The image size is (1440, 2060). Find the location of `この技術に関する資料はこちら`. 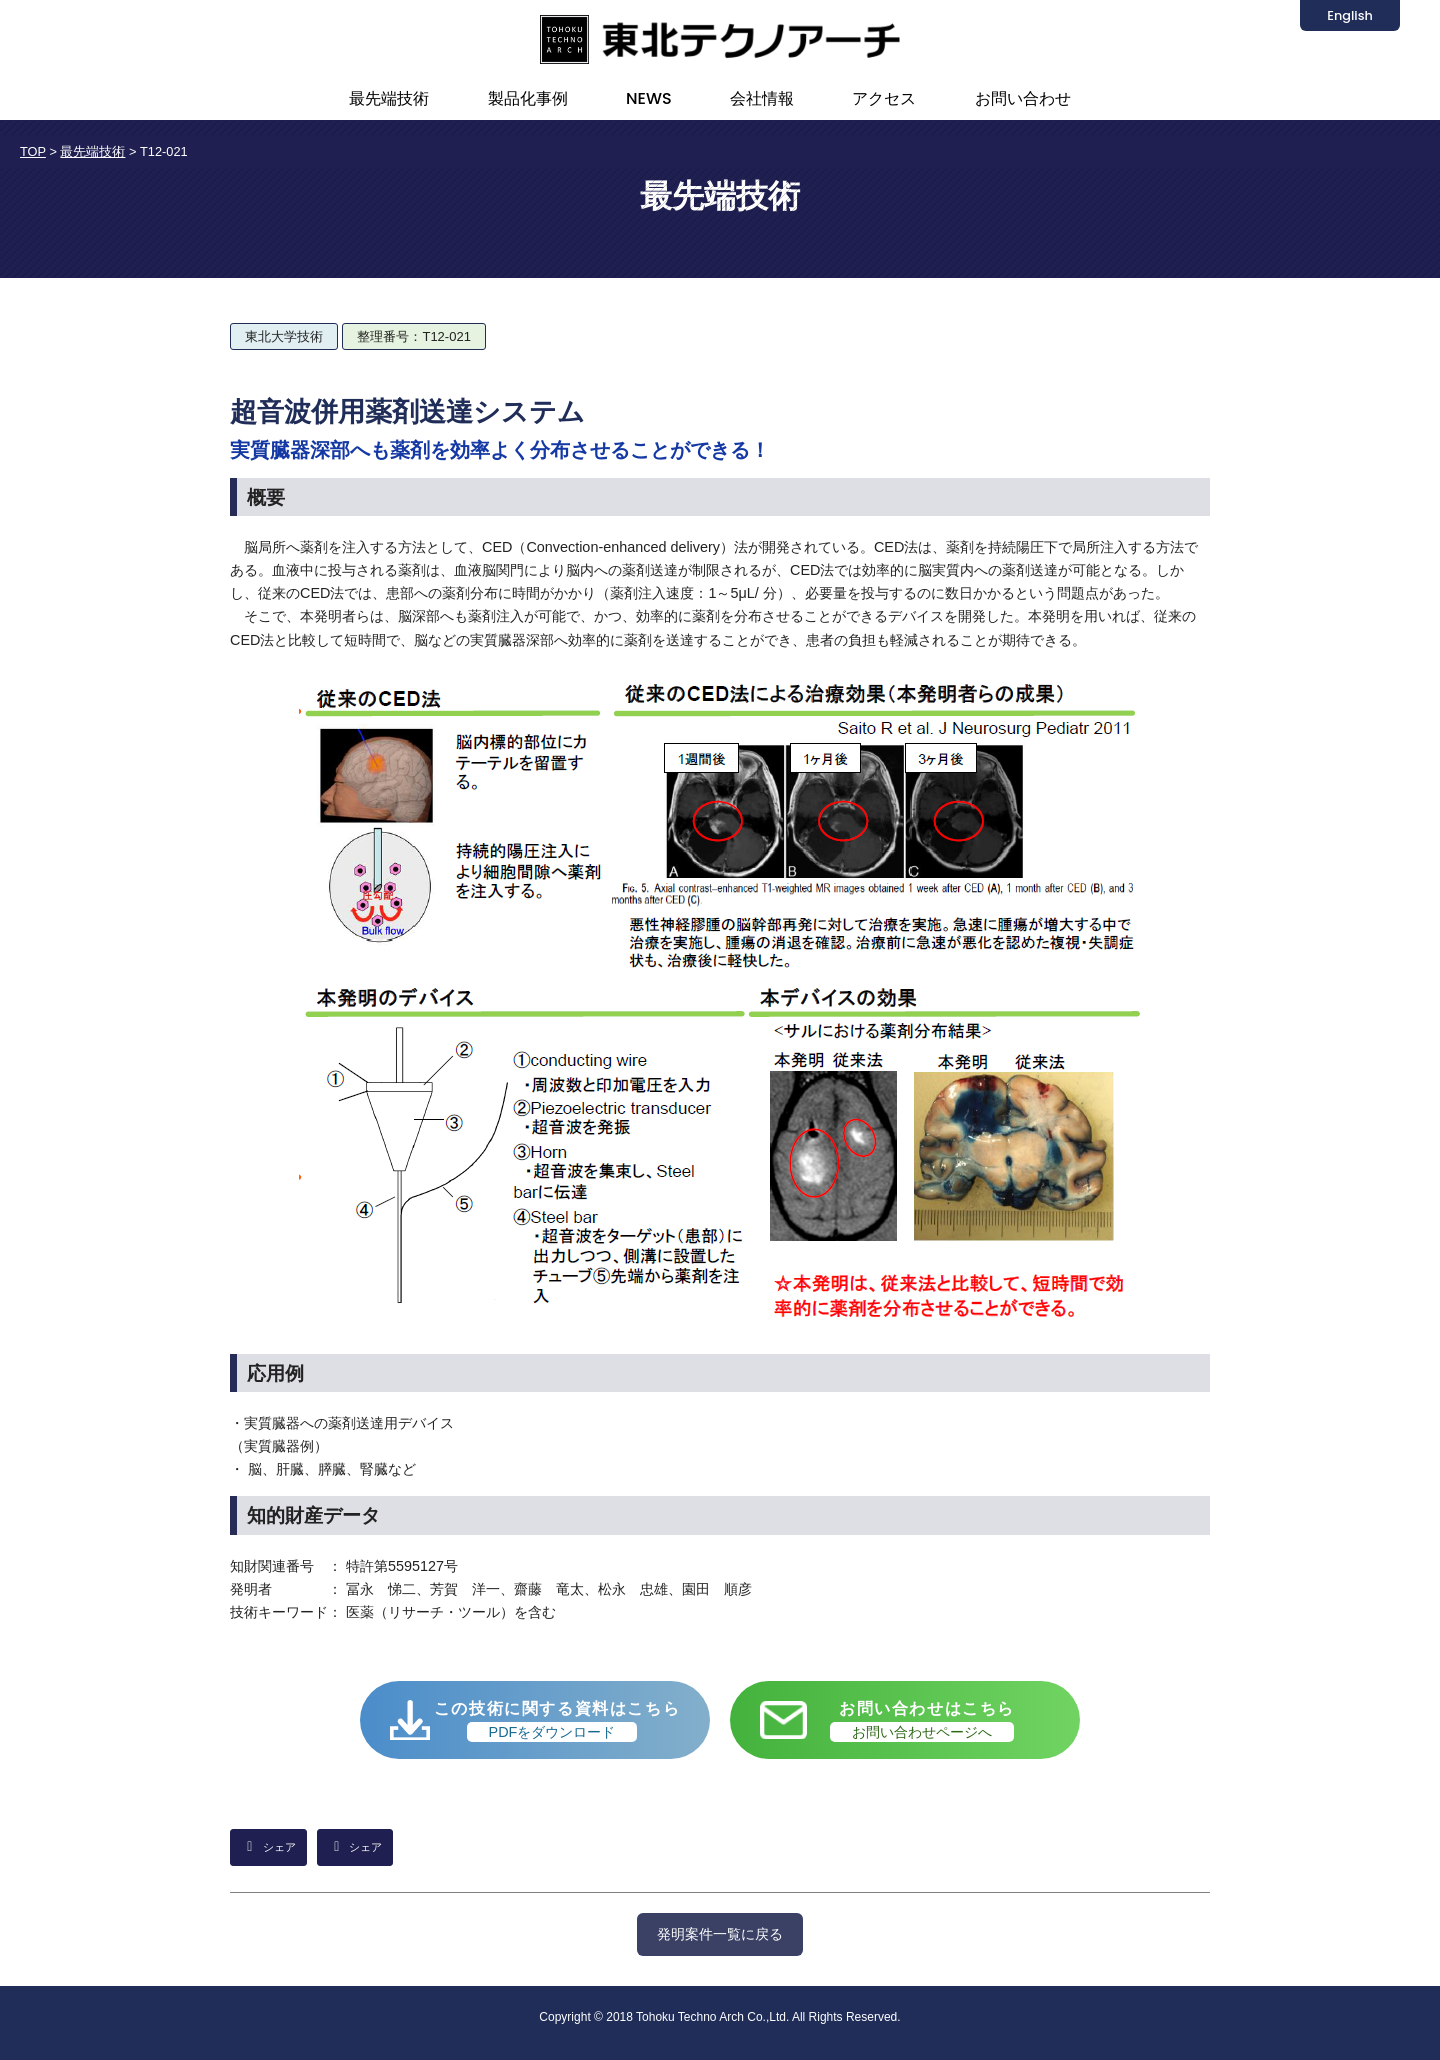

この技術に関する資料はこちら is located at coordinates (557, 1721).